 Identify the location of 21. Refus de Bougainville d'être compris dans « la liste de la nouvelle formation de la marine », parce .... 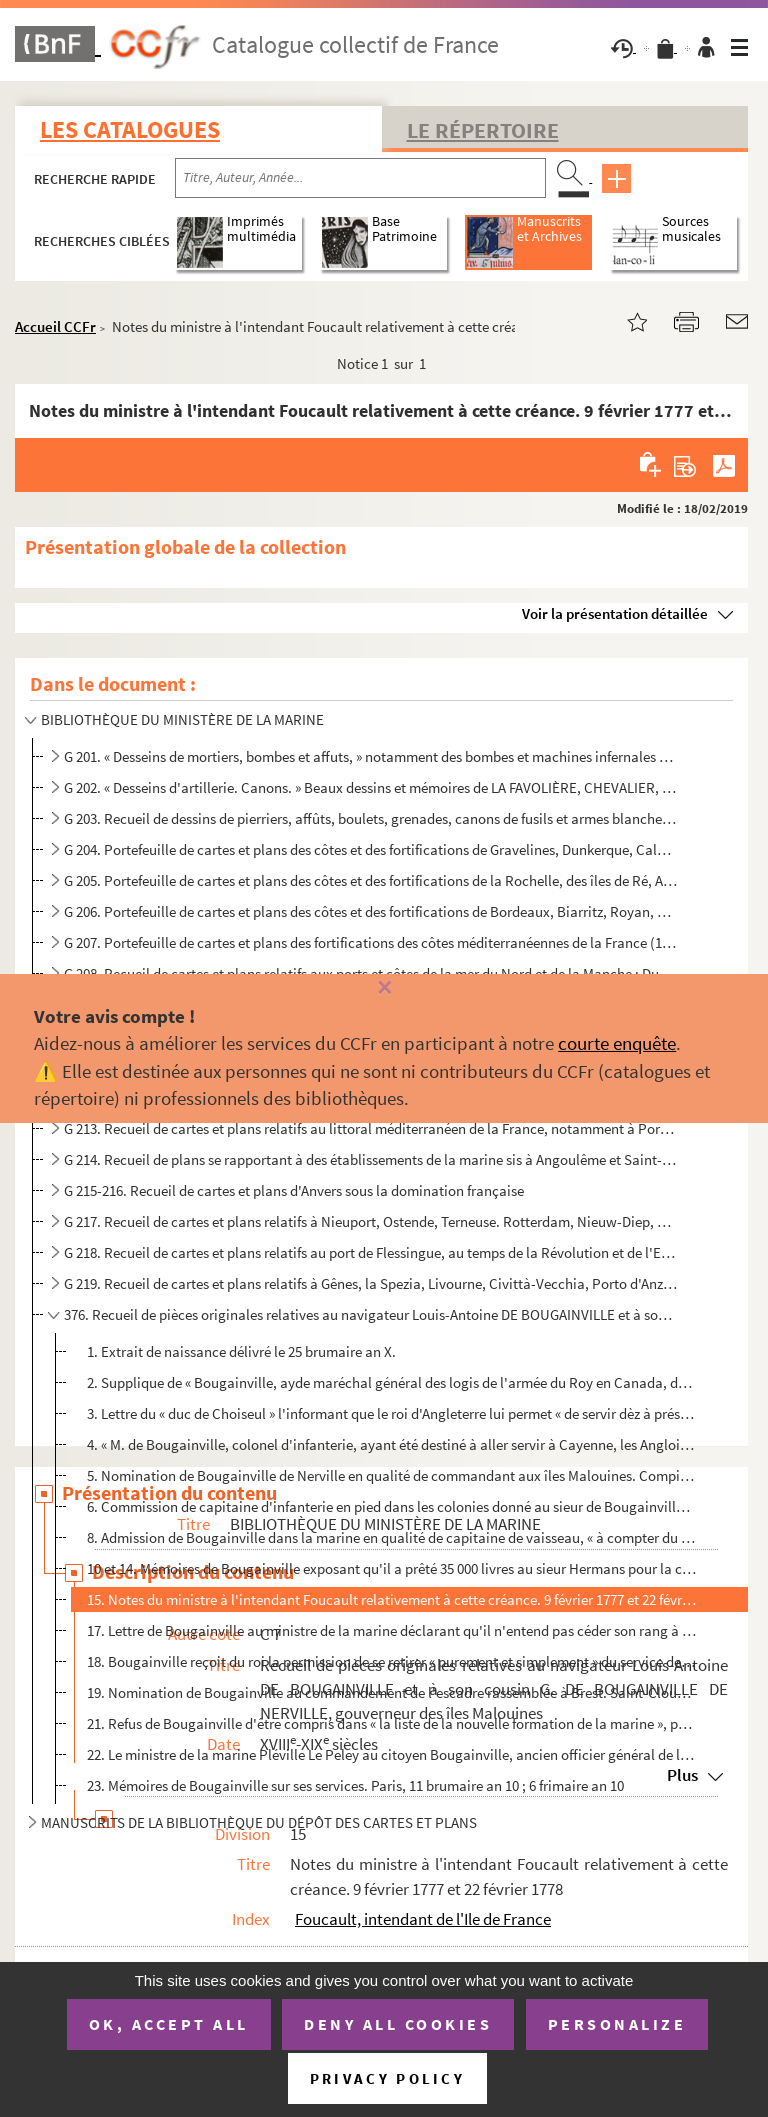
(391, 1723).